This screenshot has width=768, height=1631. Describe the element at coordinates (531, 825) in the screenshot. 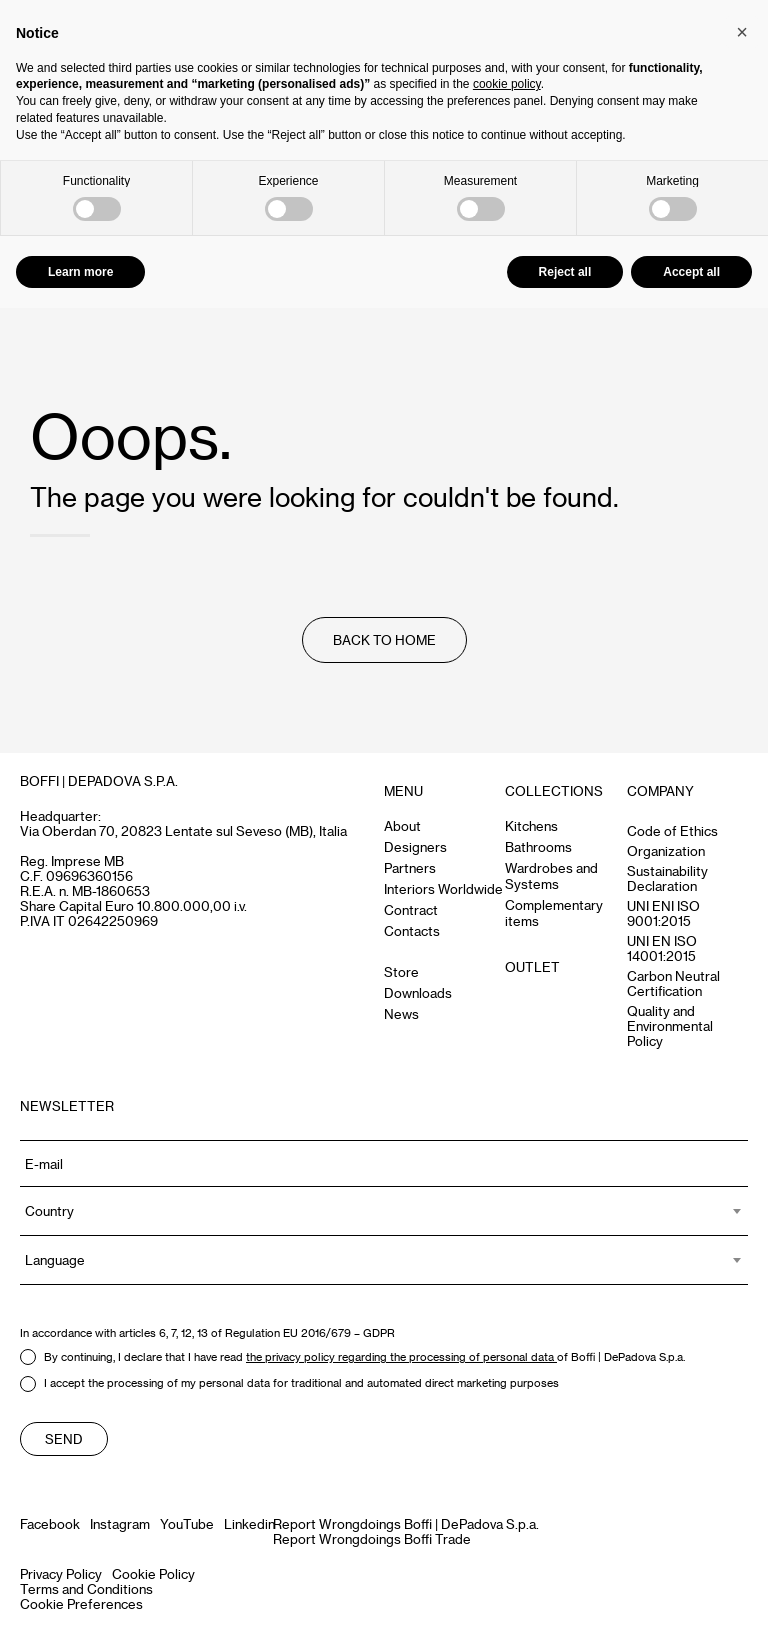

I see `Kitchens` at that location.